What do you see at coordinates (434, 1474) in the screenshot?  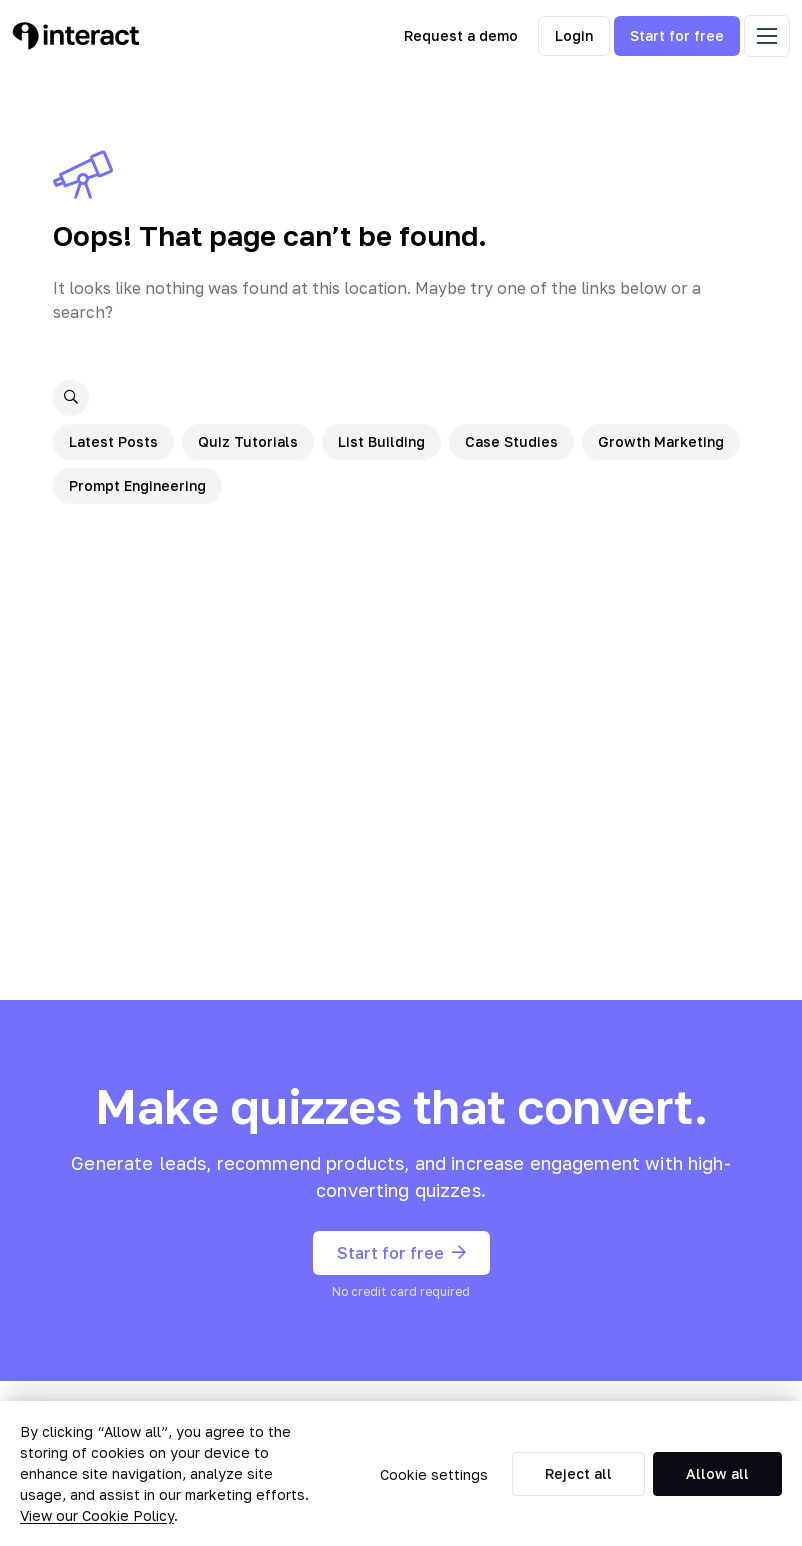 I see `Cookie settings` at bounding box center [434, 1474].